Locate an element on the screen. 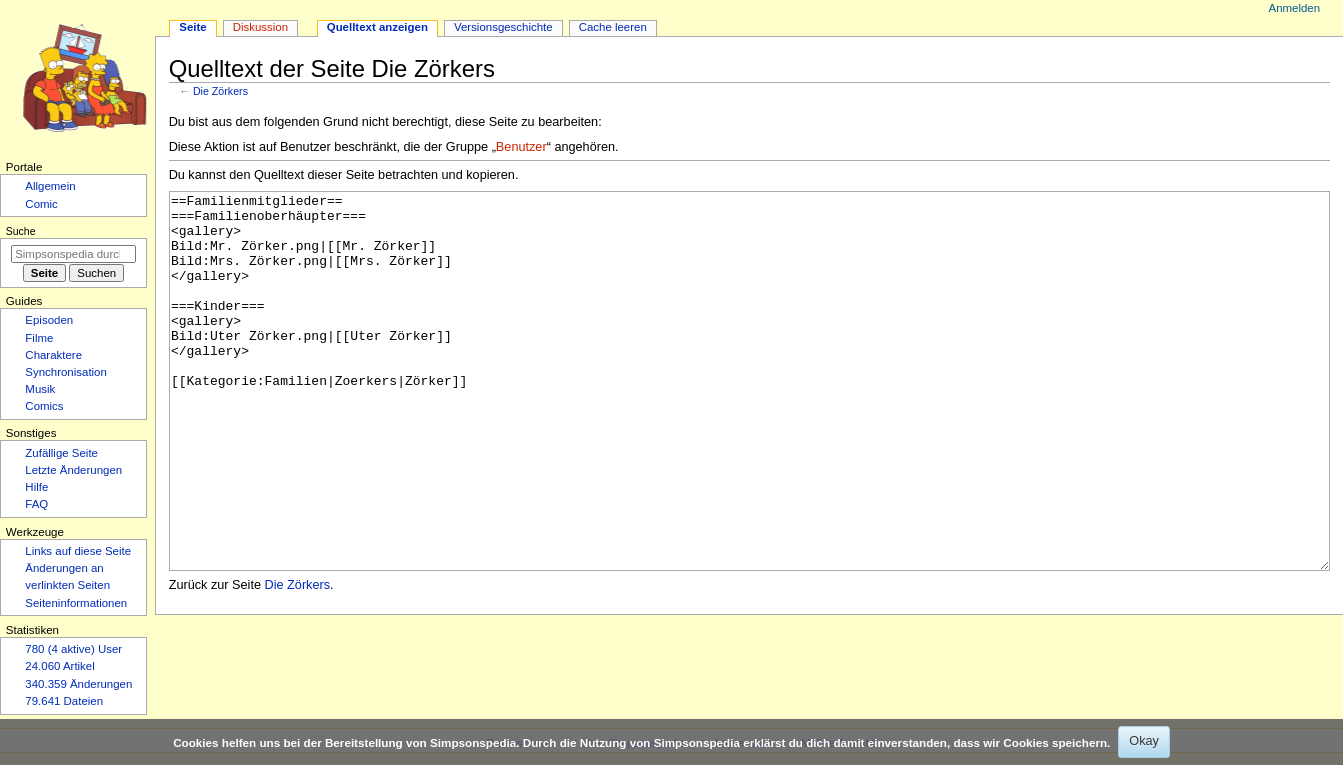 The height and width of the screenshot is (765, 1343). 780 (4 aktive) User is located at coordinates (73, 649).